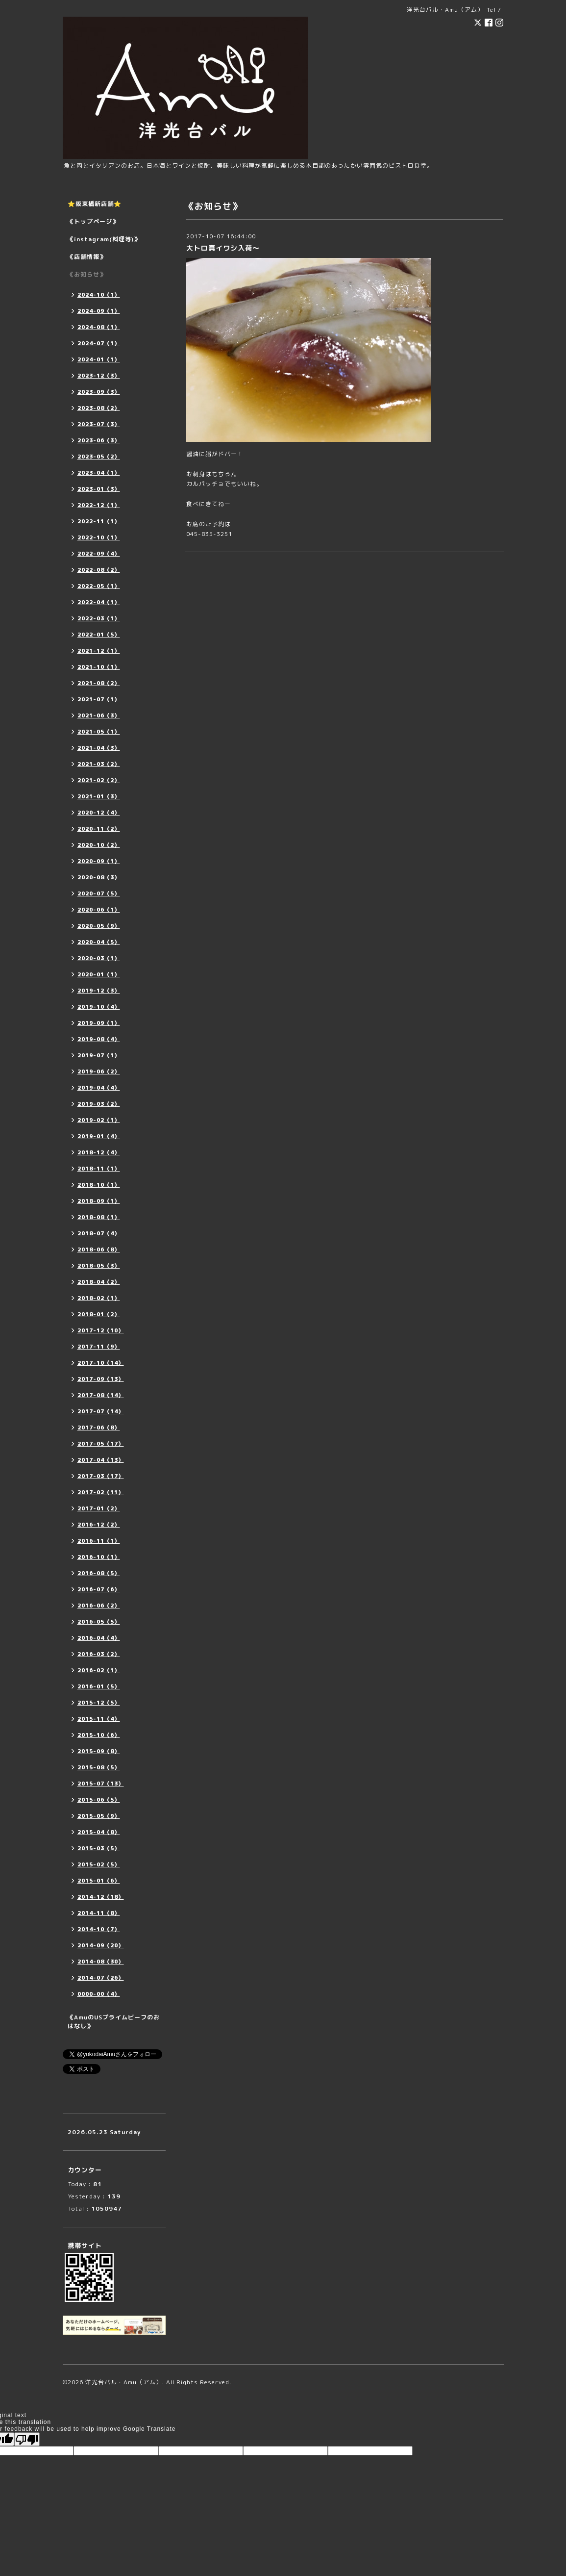  What do you see at coordinates (98, 440) in the screenshot?
I see `2023-06（3）` at bounding box center [98, 440].